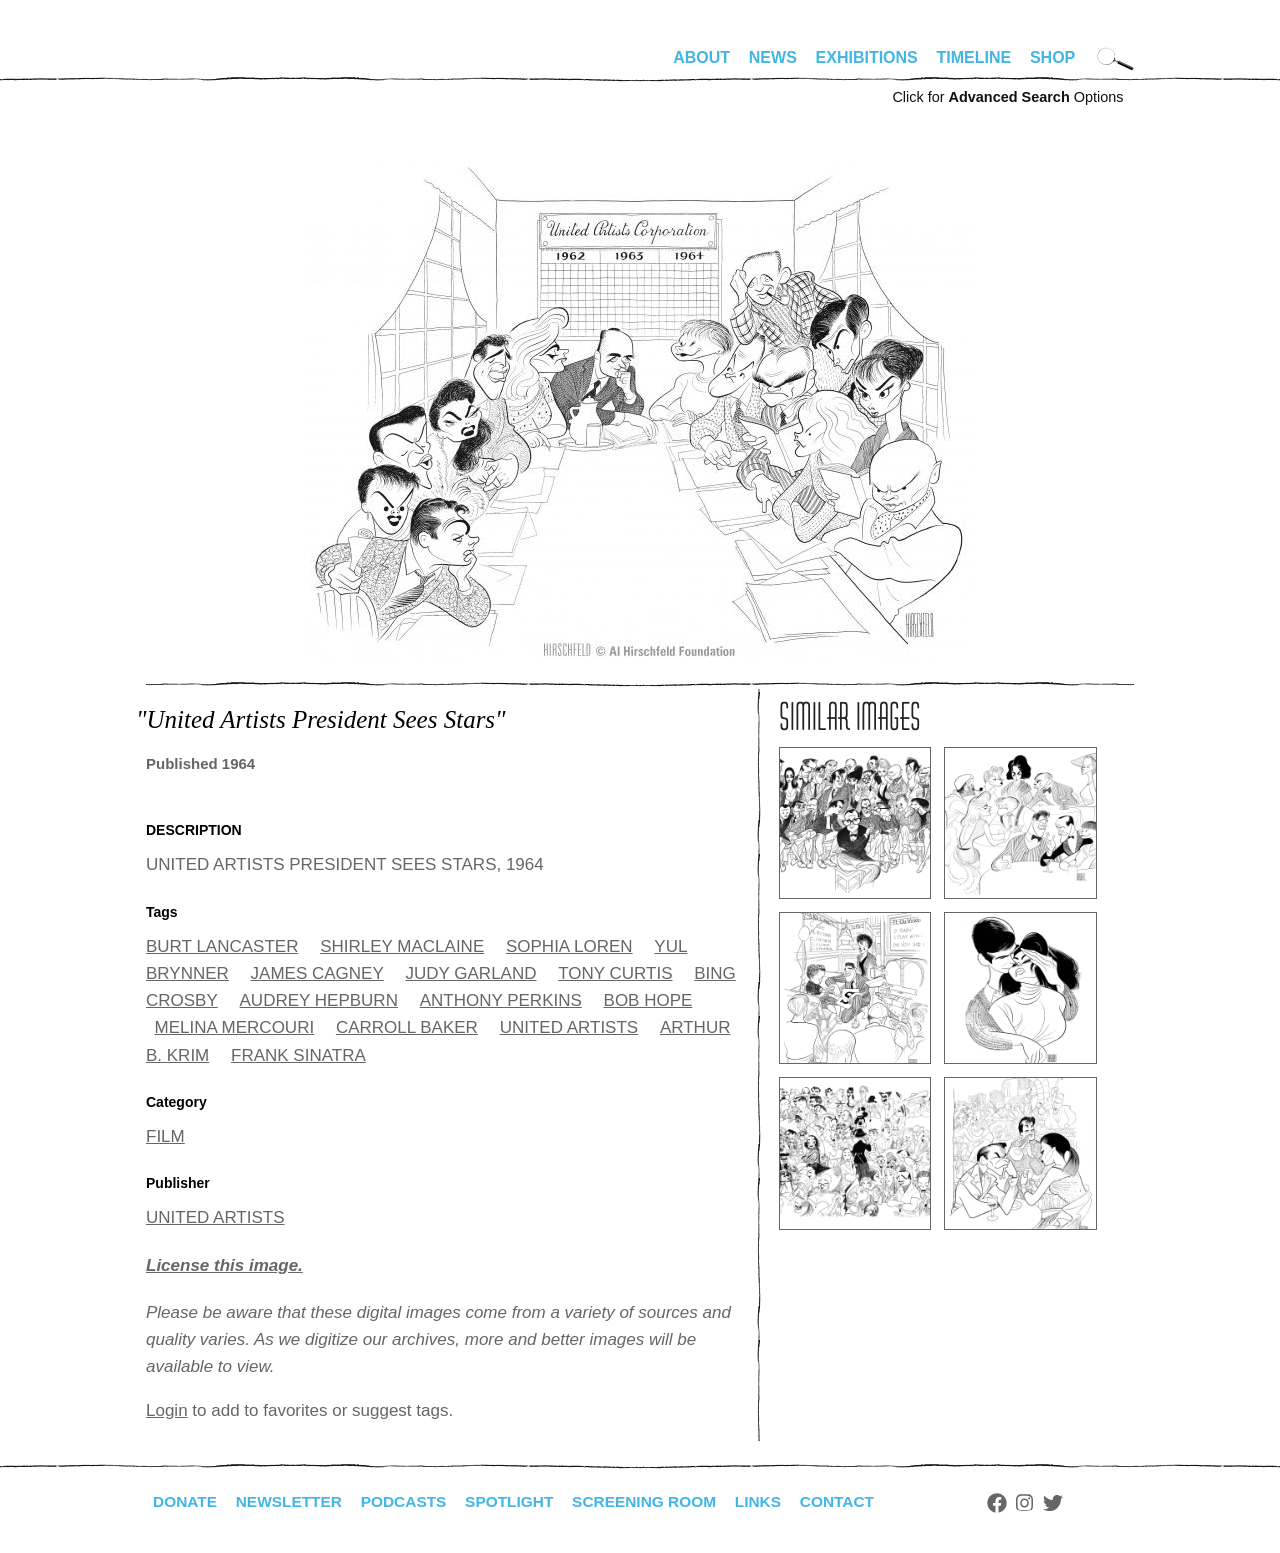 The height and width of the screenshot is (1553, 1280). What do you see at coordinates (407, 1027) in the screenshot?
I see `CARROLL BAKER` at bounding box center [407, 1027].